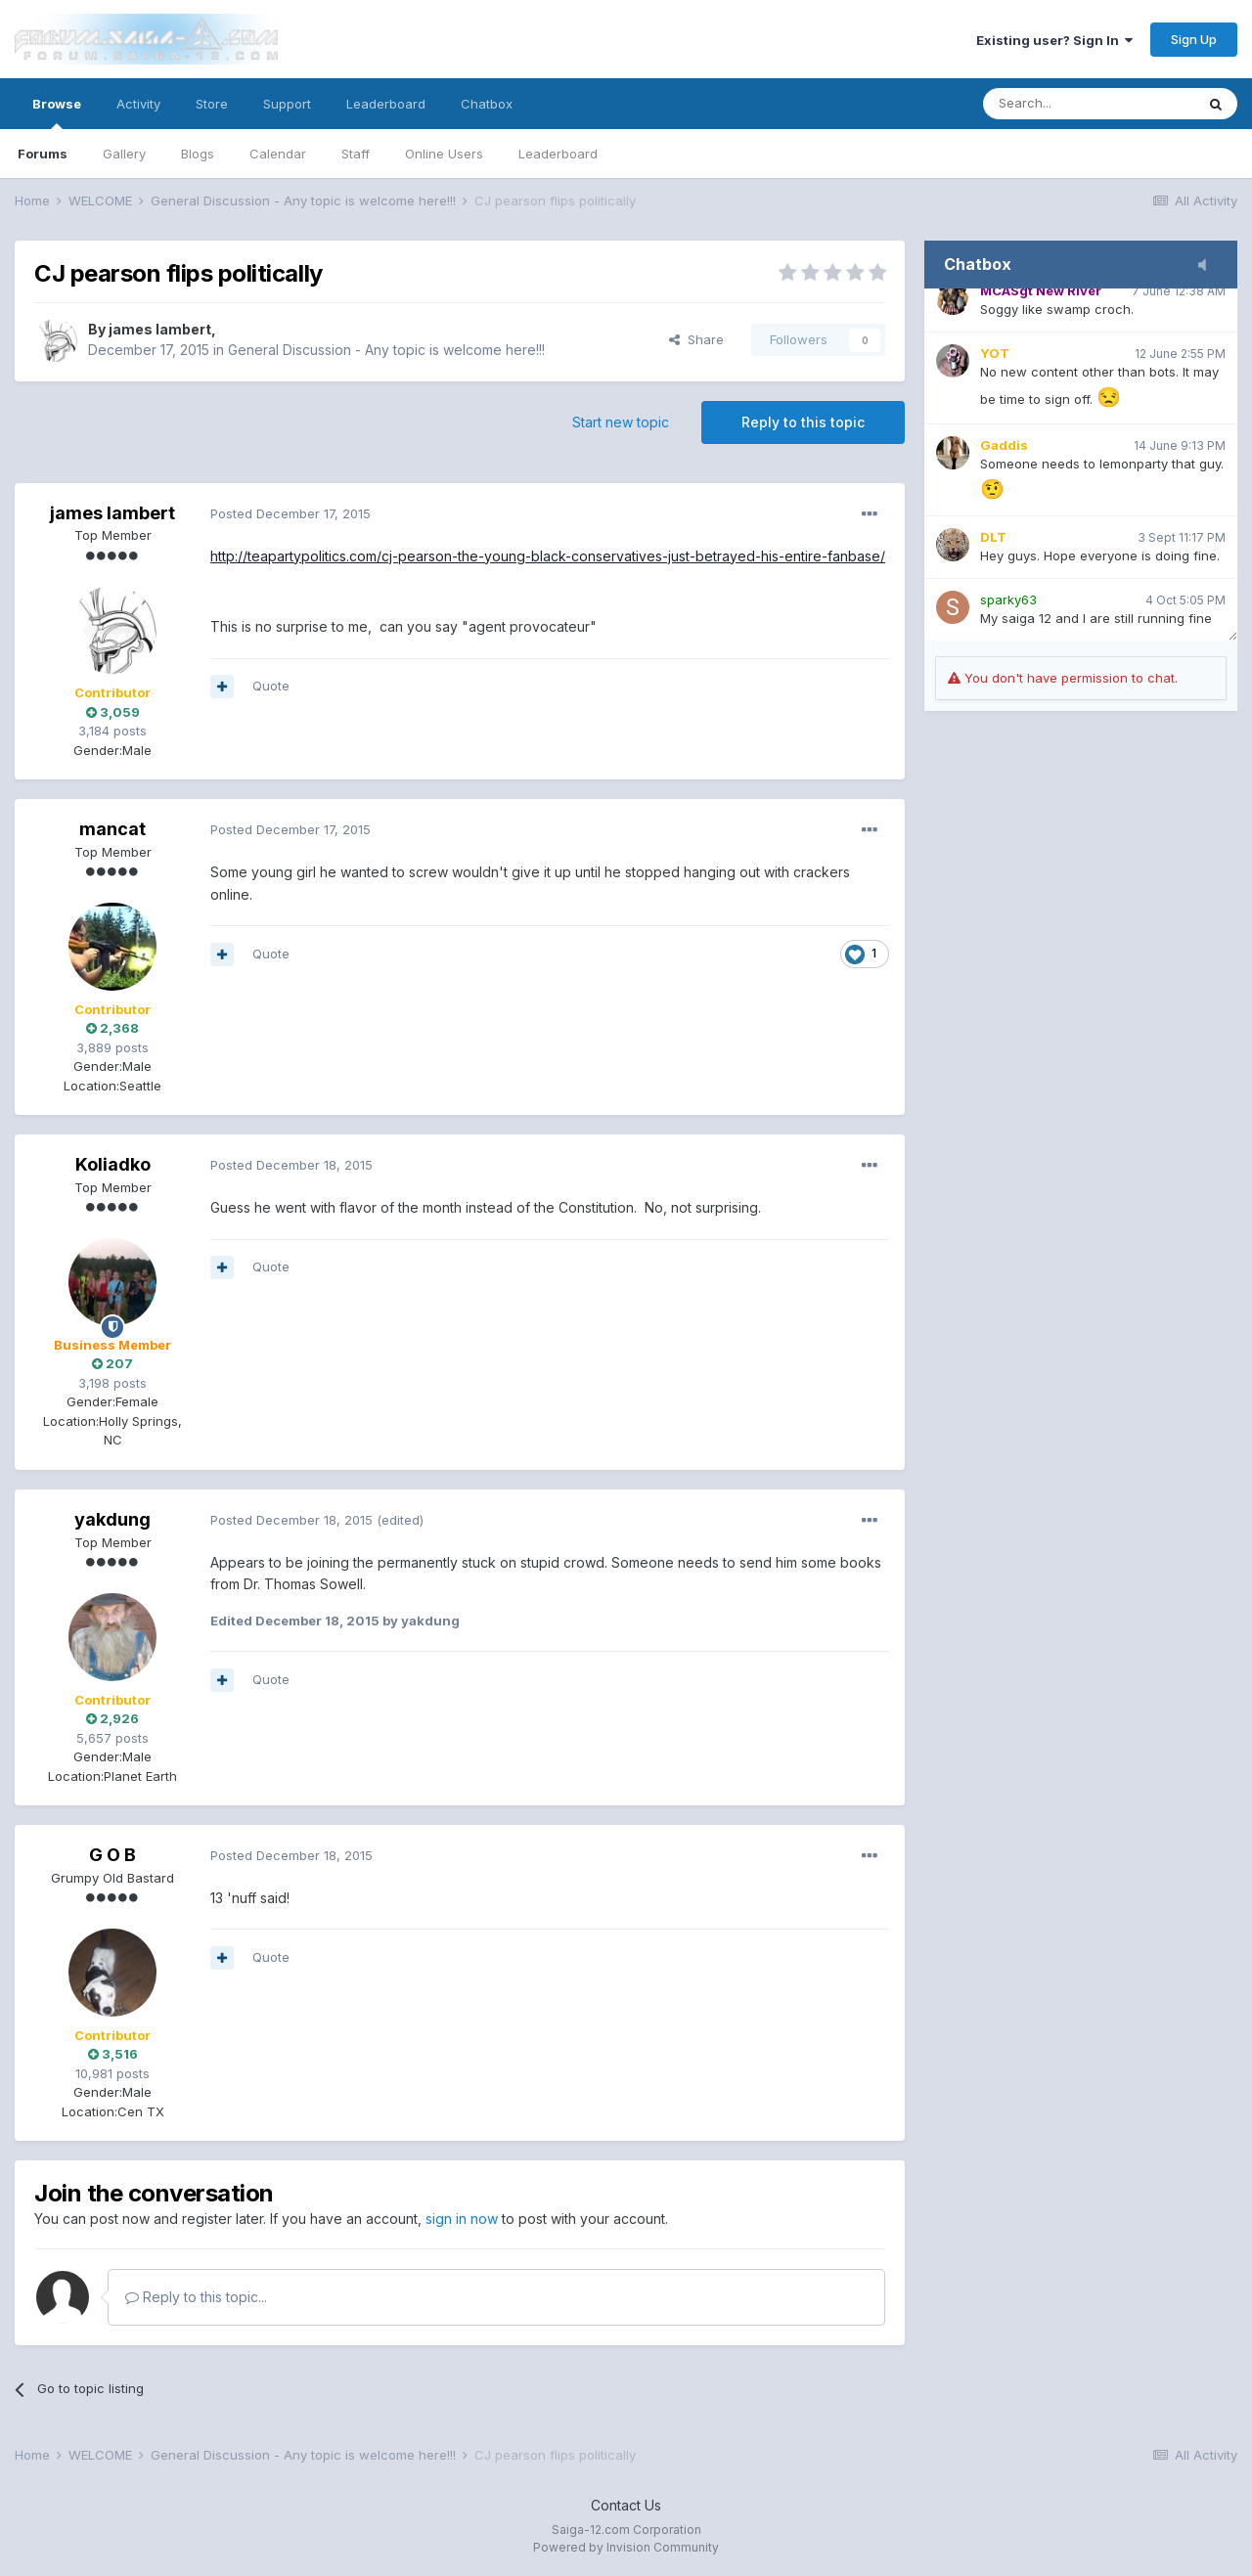 This screenshot has height=2576, width=1252. Describe the element at coordinates (113, 1164) in the screenshot. I see `Koliadko` at that location.